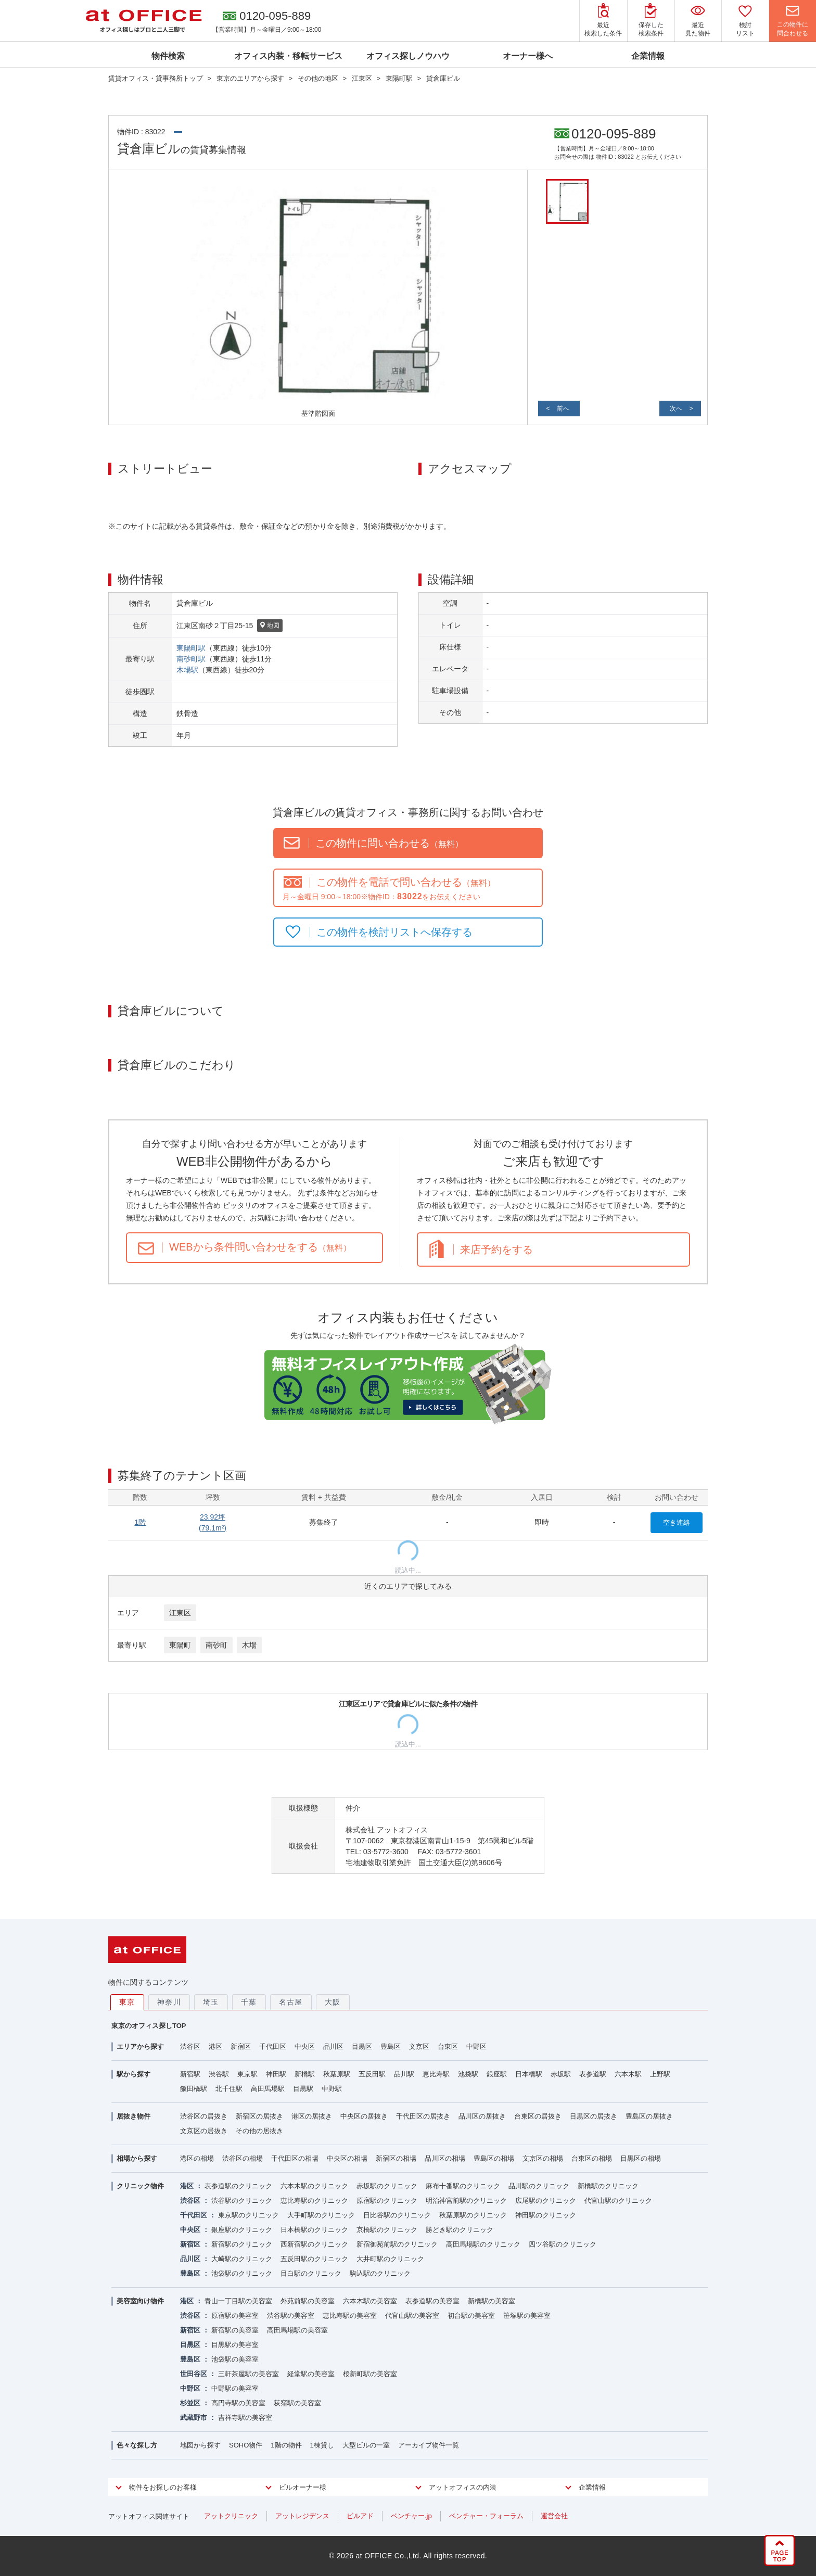 Image resolution: width=816 pixels, height=2576 pixels. Describe the element at coordinates (241, 2244) in the screenshot. I see `新宿駅のクリニック` at that location.